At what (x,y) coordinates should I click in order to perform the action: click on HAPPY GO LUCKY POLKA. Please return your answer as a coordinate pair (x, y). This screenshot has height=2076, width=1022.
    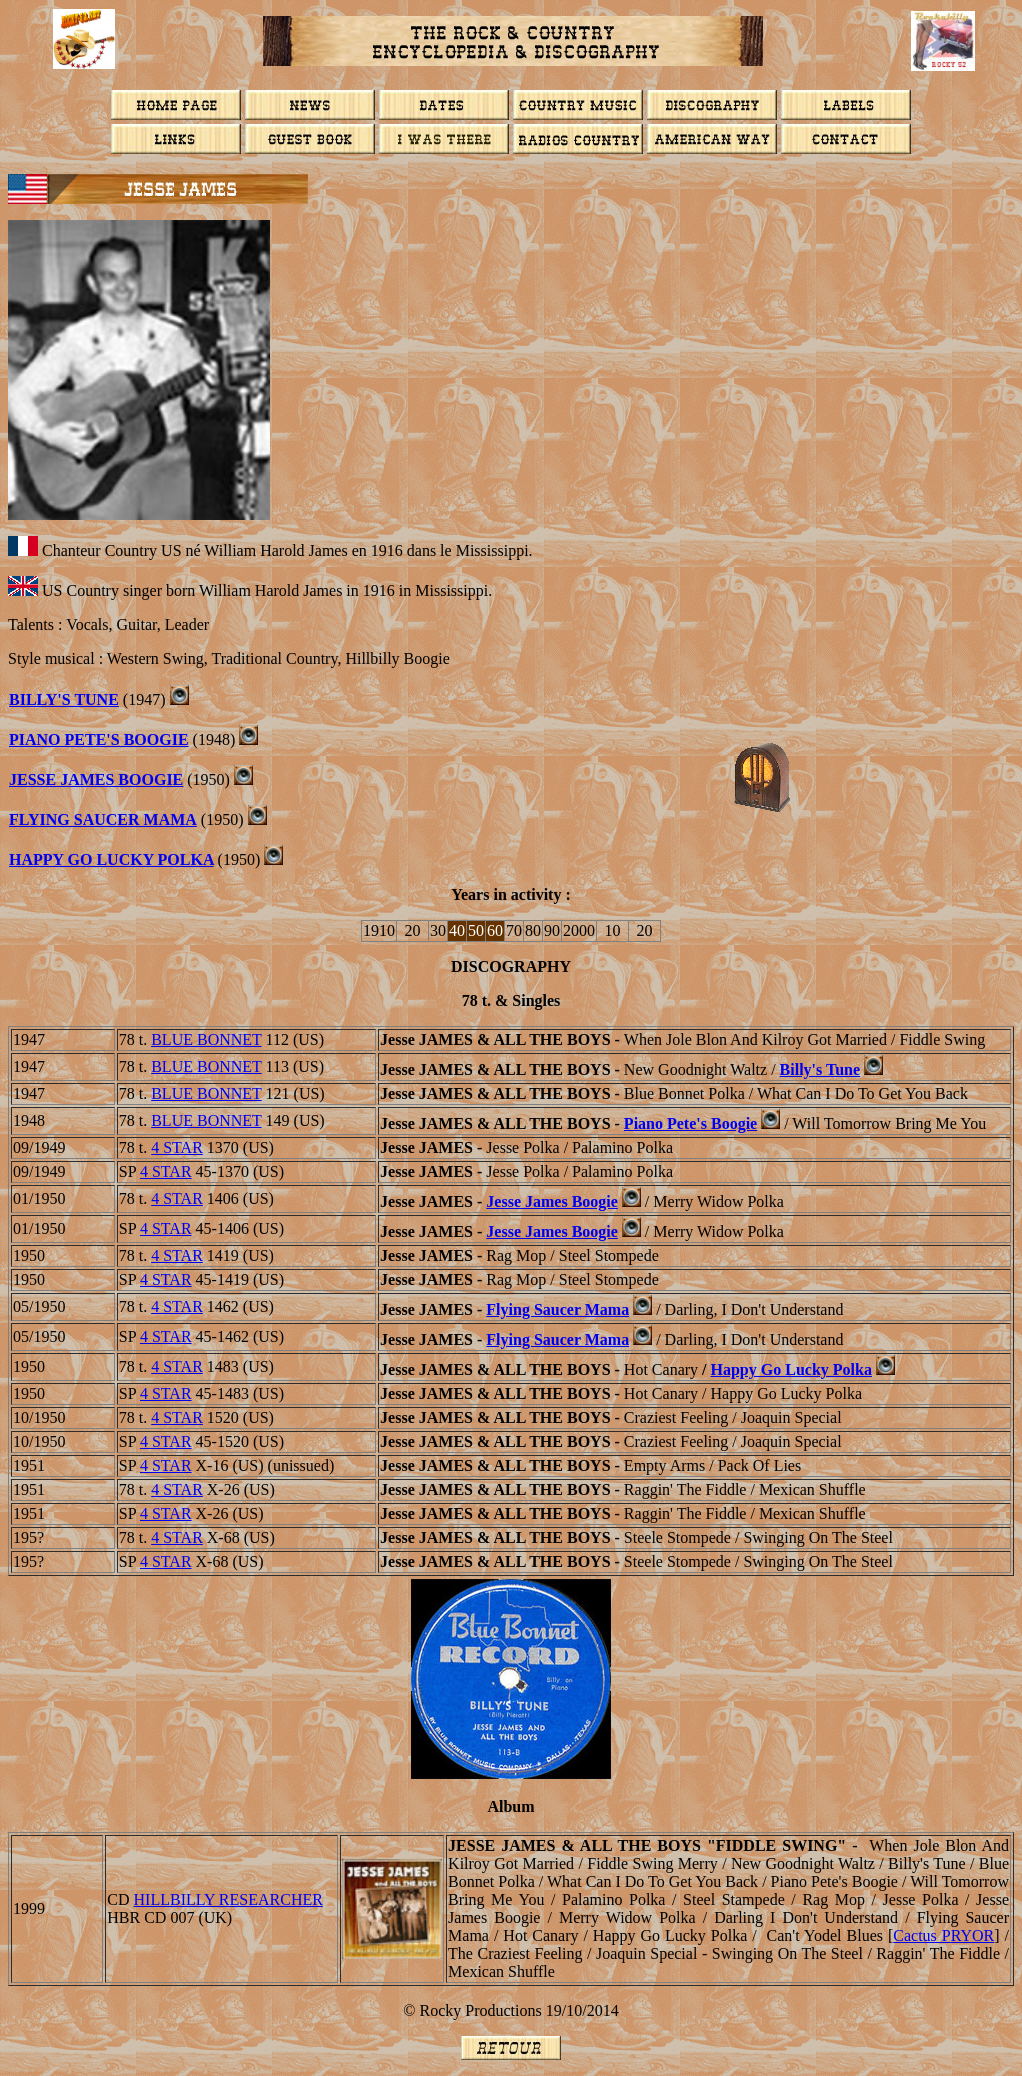
    Looking at the image, I should click on (111, 859).